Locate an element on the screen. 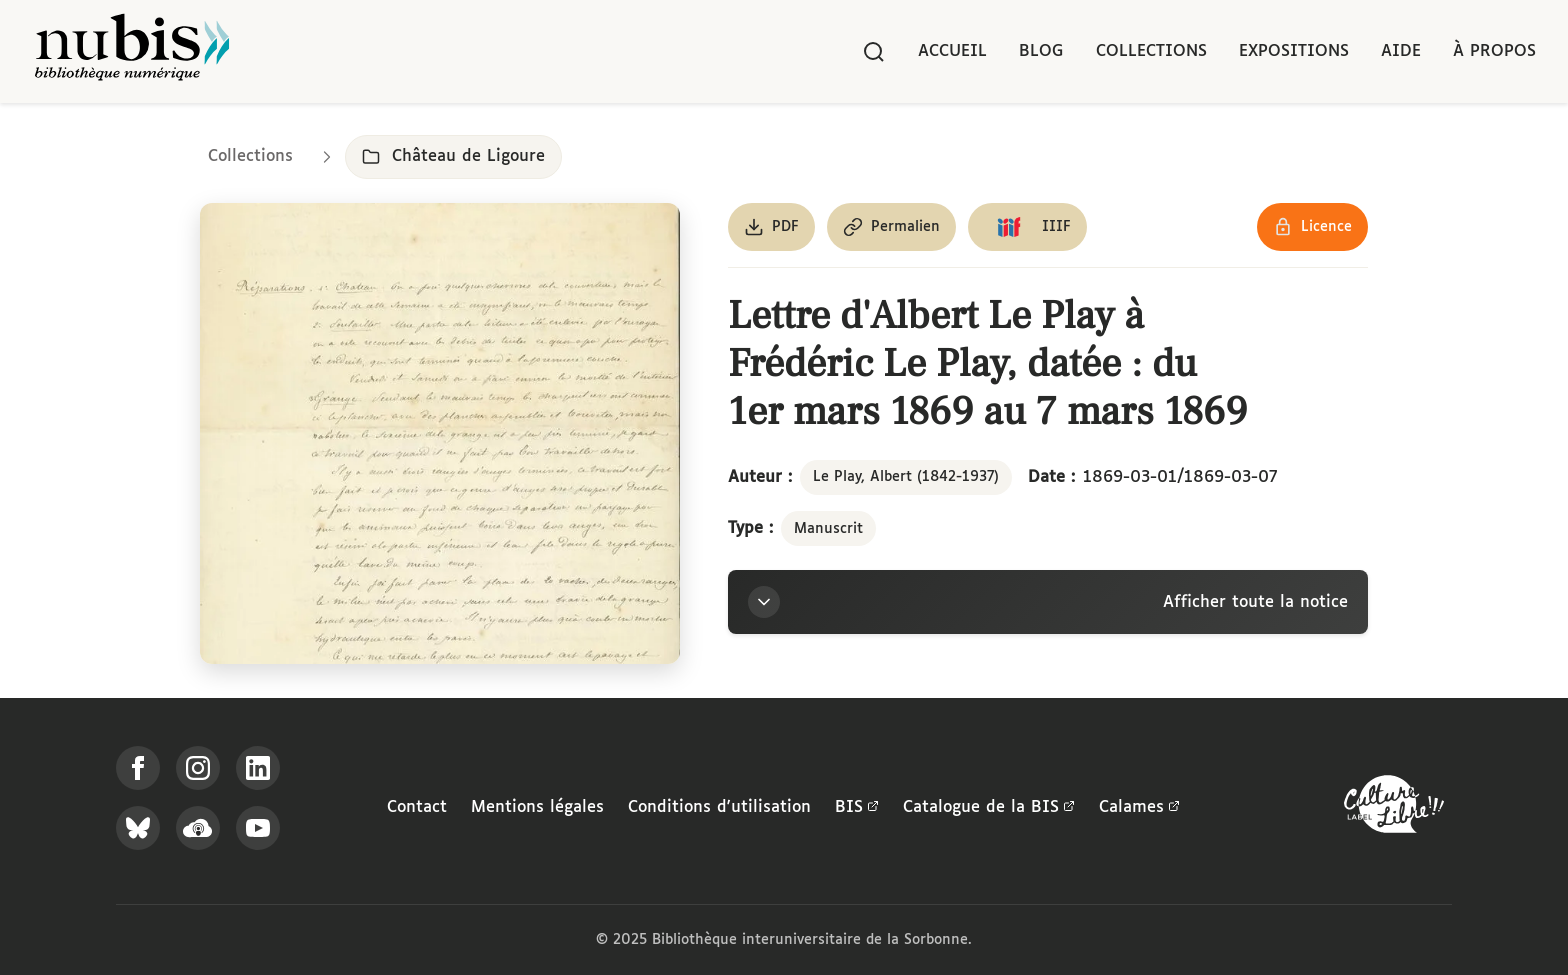 The width and height of the screenshot is (1568, 975). À propos is located at coordinates (1494, 51).